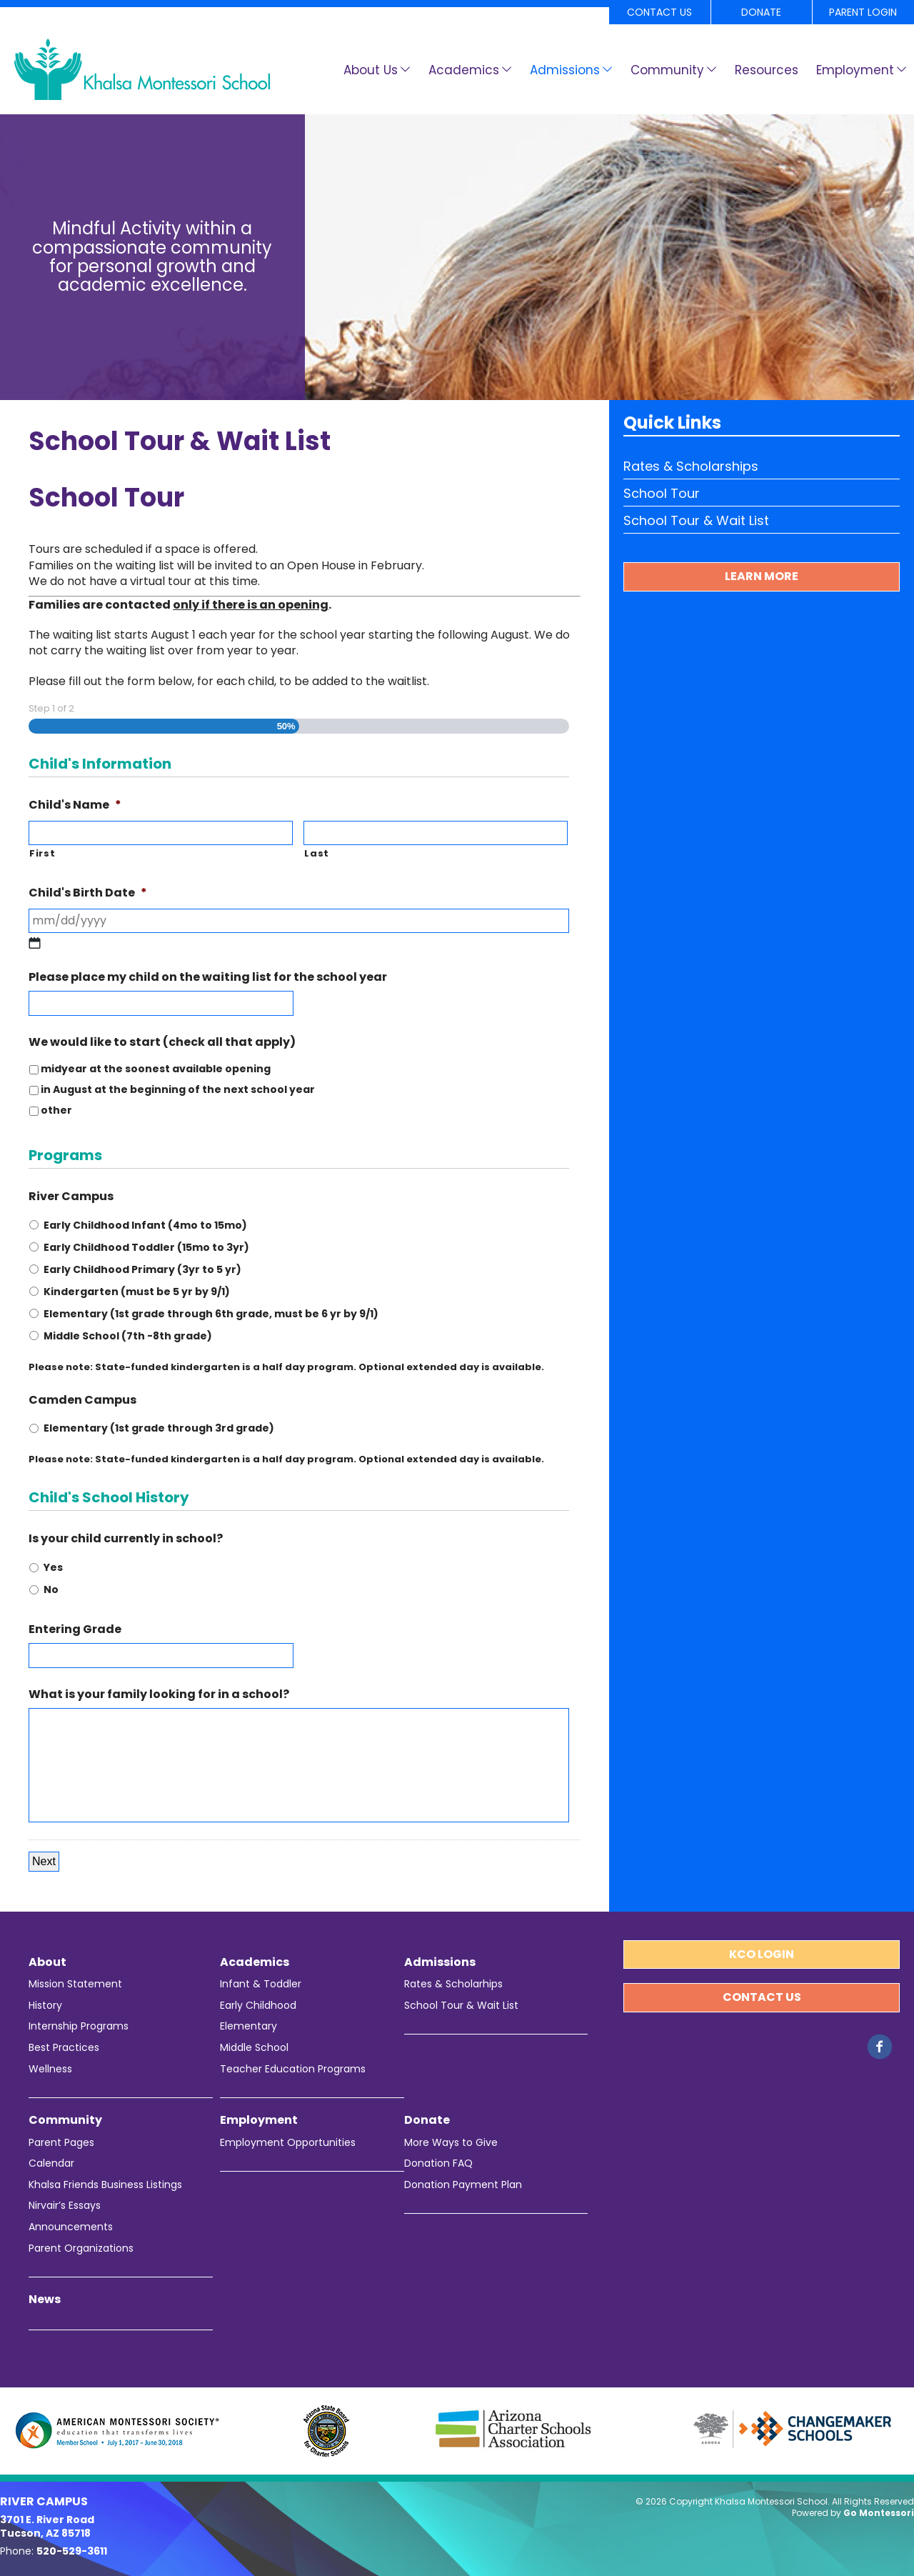 The width and height of the screenshot is (914, 2576). Describe the element at coordinates (47, 2526) in the screenshot. I see `3701 E. River Road Tucson, AZ 85718` at that location.